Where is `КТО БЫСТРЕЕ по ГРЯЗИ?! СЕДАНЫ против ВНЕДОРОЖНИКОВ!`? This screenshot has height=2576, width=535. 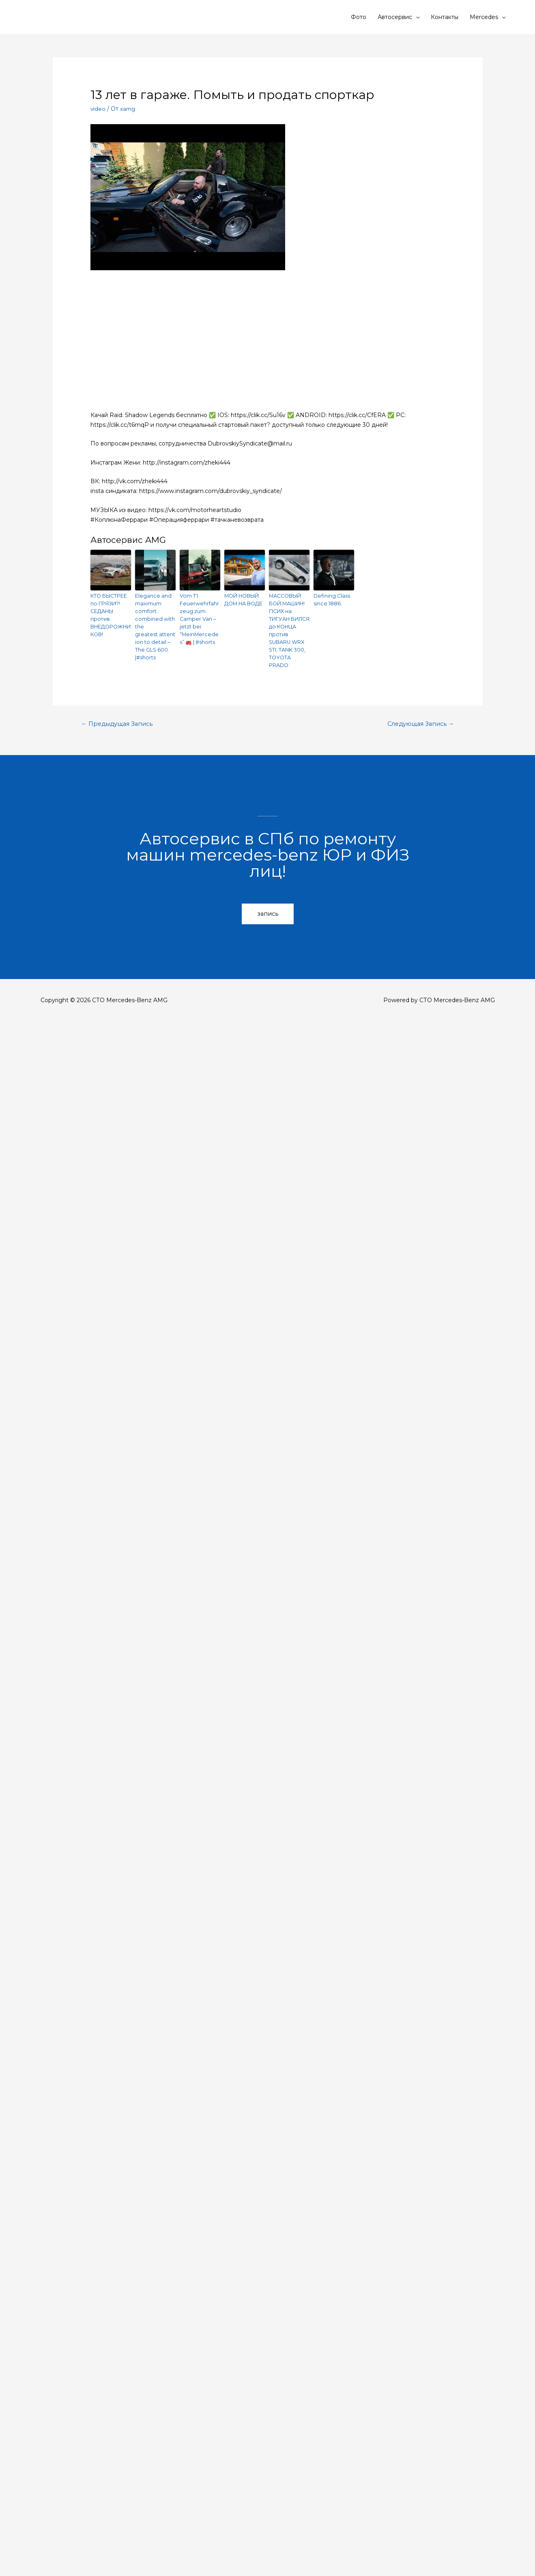
КТО БЫСТРЕЕ по ГРЯЗИ?! СЕДАНЫ против ВНЕДОРОЖНИКОВ! is located at coordinates (109, 613).